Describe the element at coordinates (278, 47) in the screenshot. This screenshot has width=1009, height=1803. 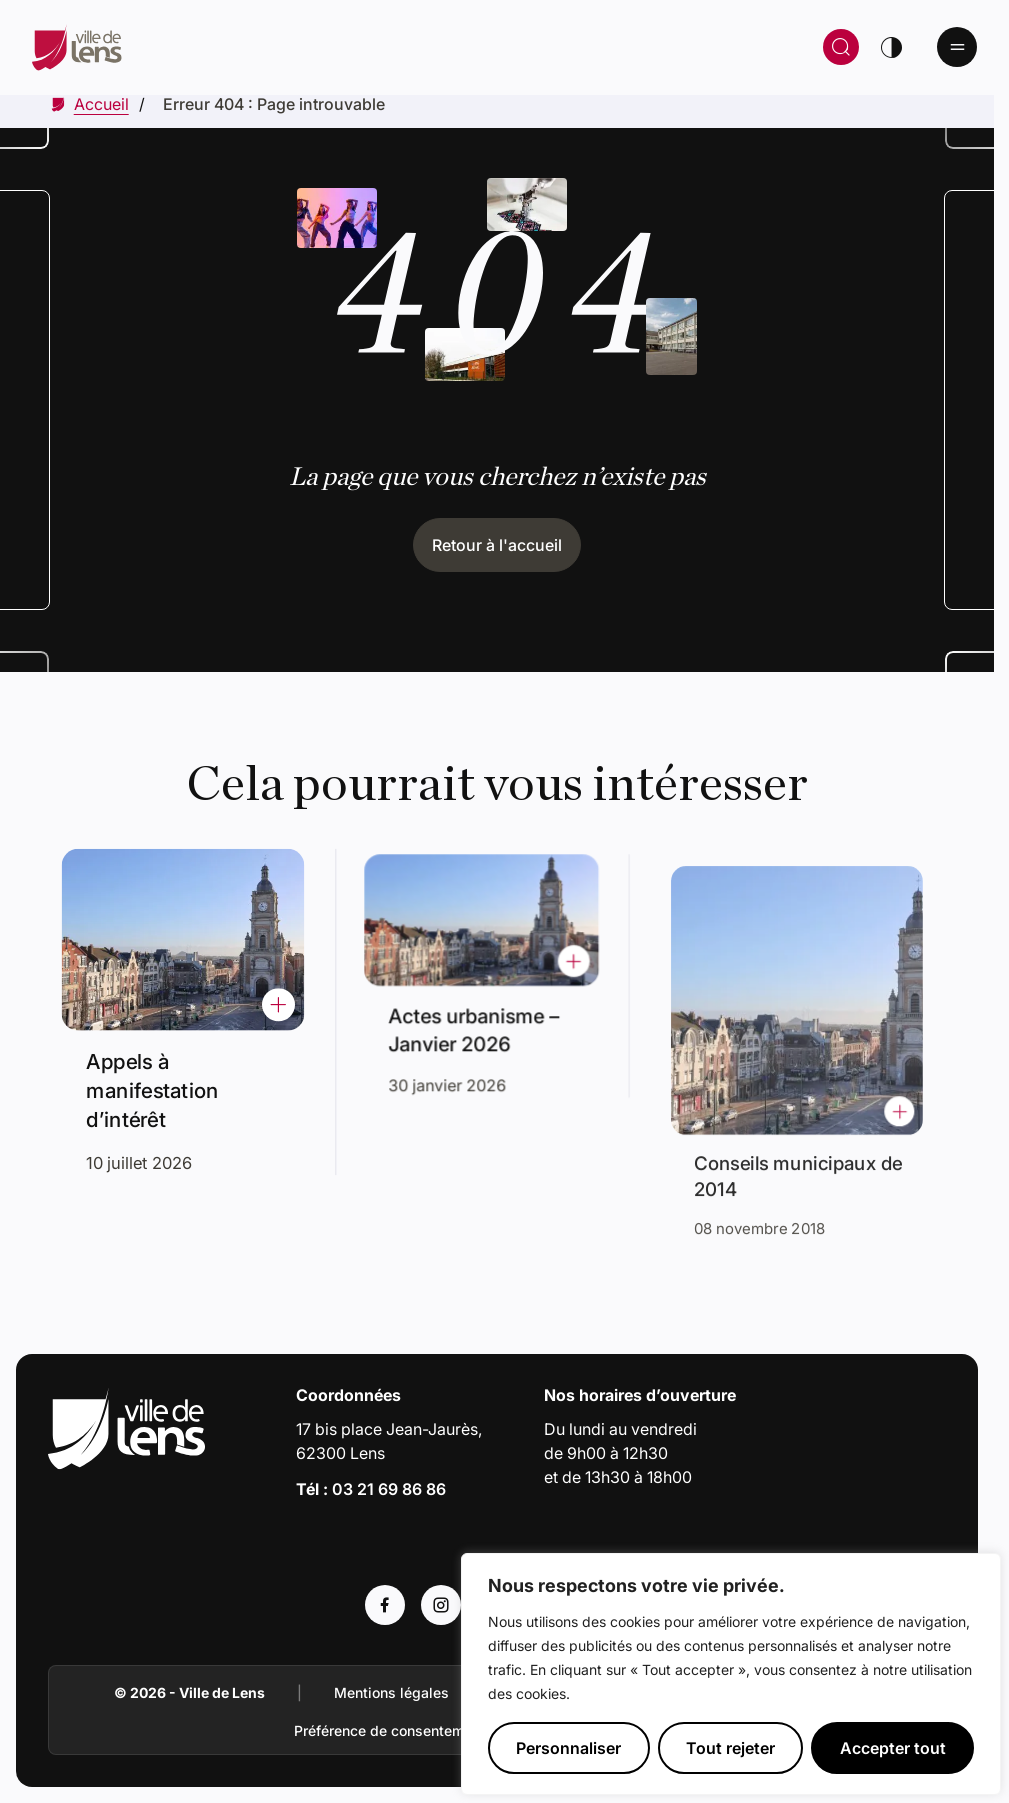
I see `[Retour à la page d'accueil]` at that location.